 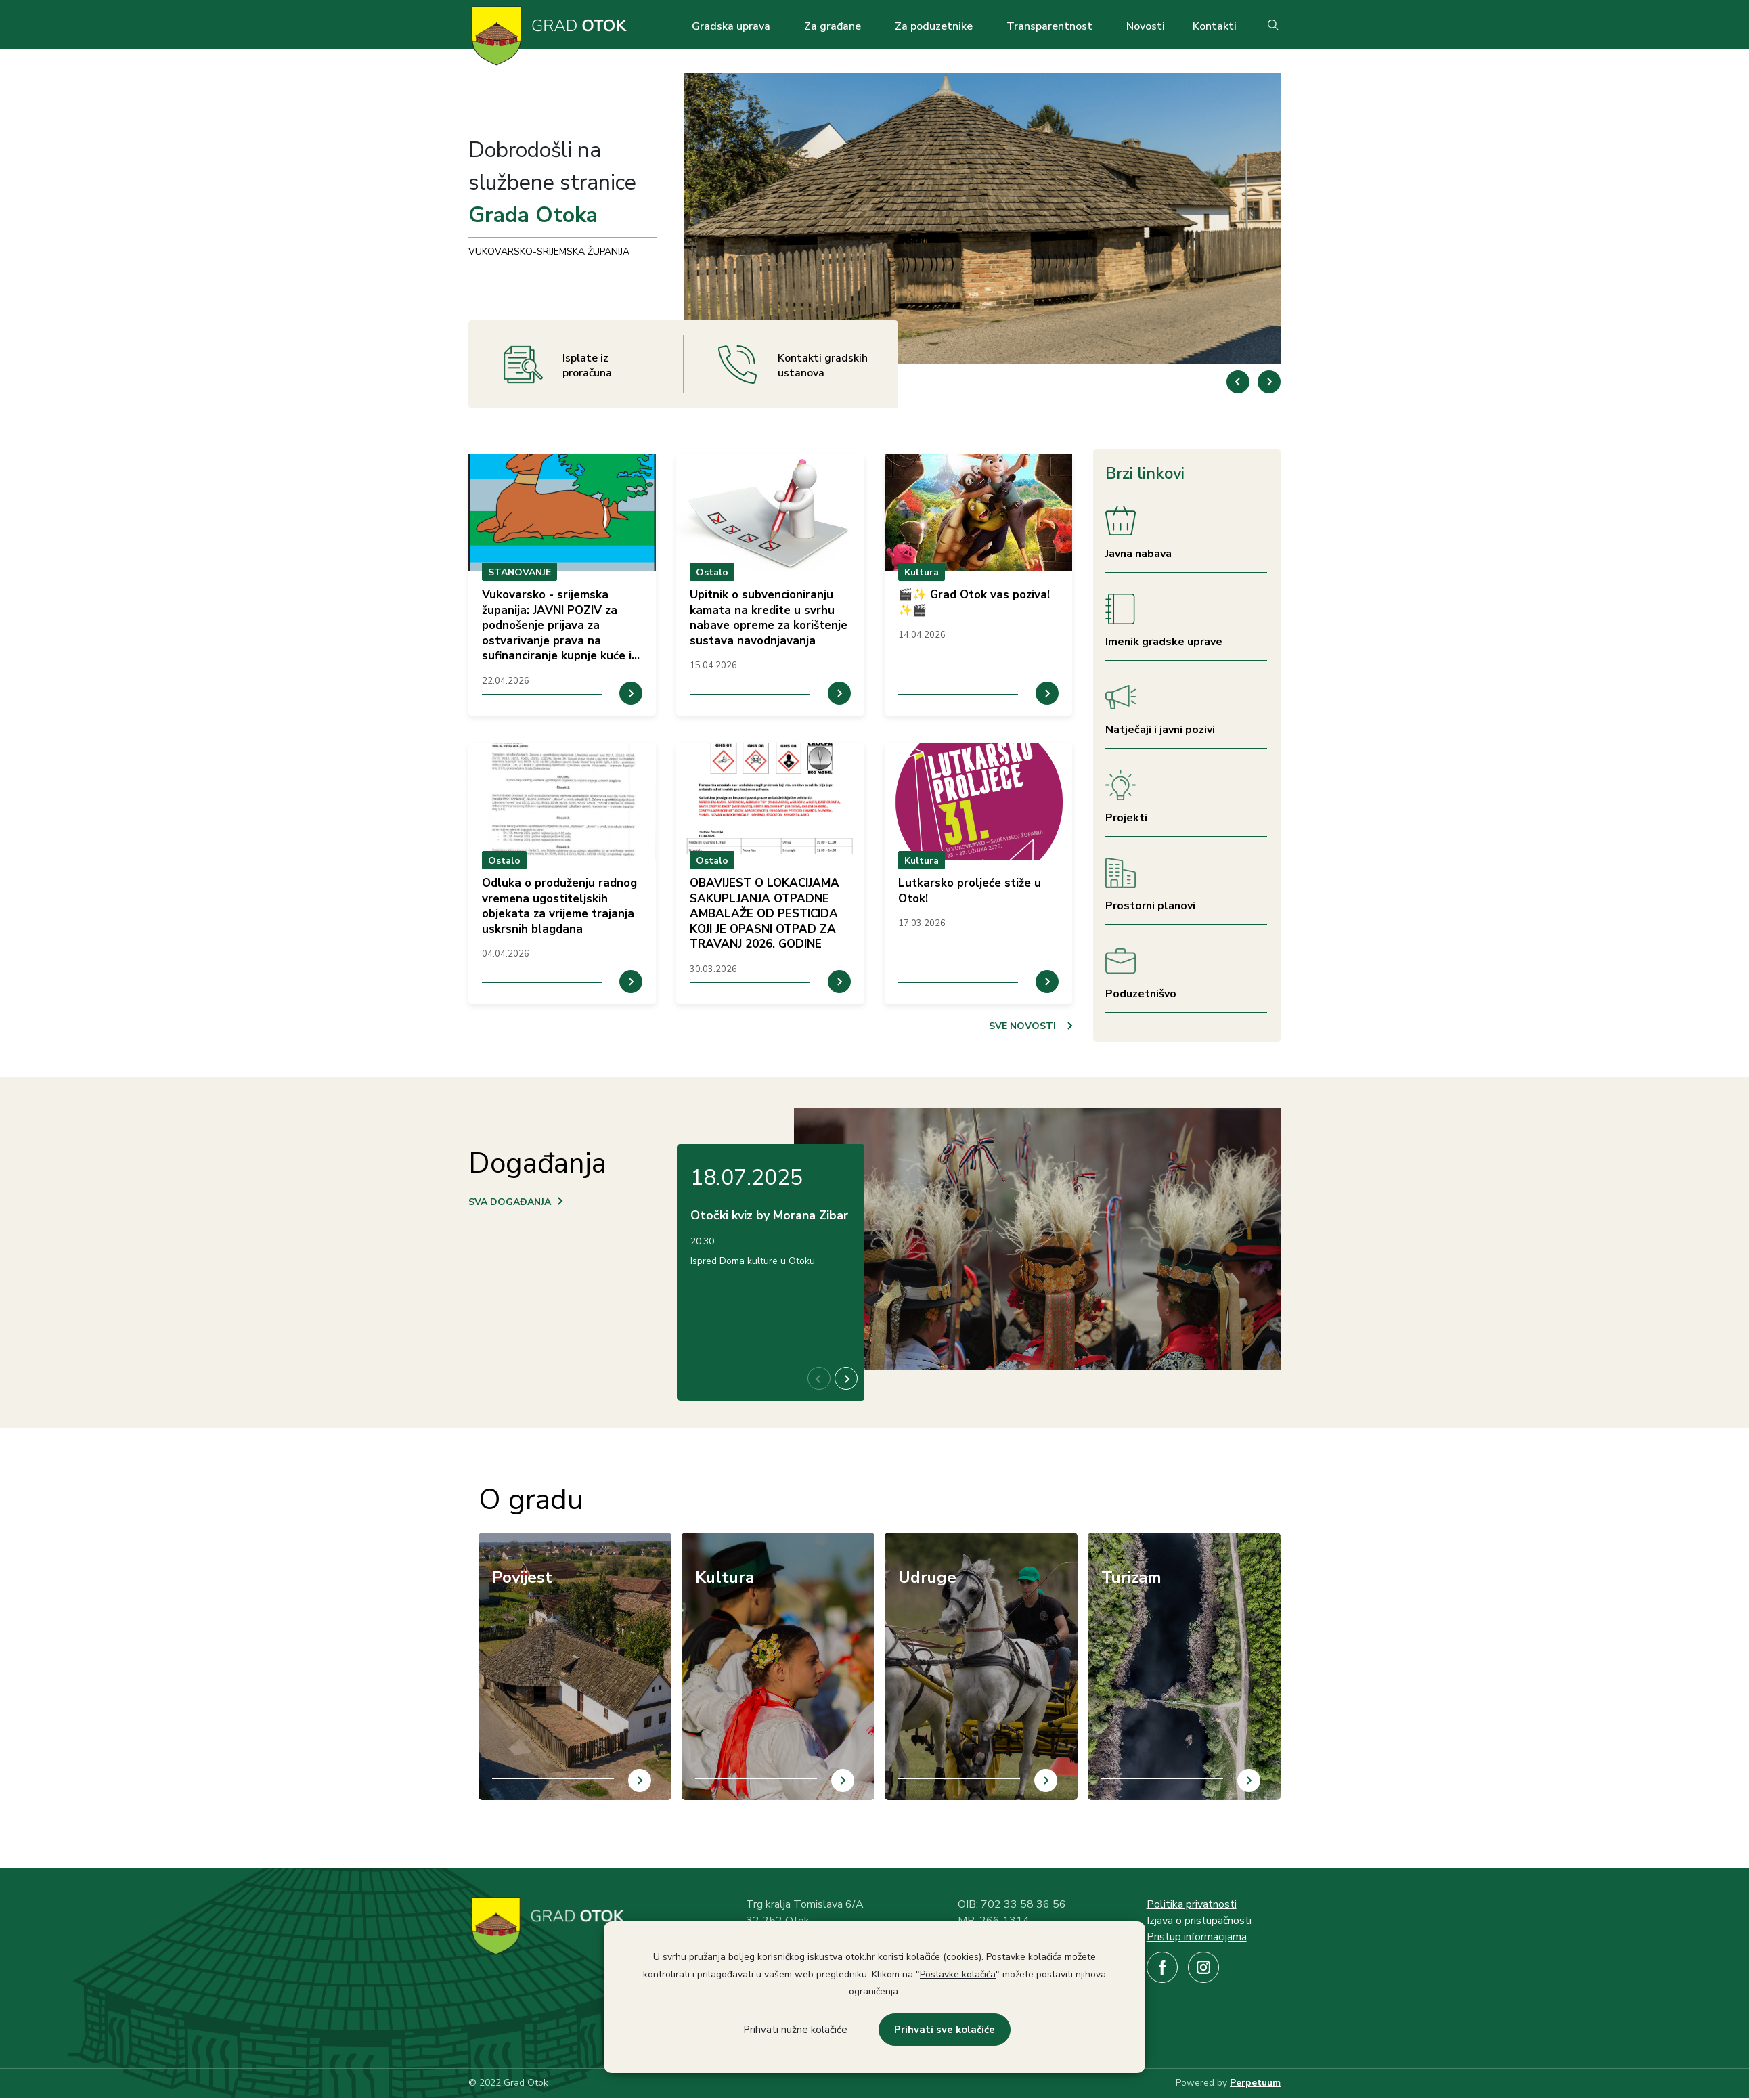 What do you see at coordinates (1126, 817) in the screenshot?
I see `Projekti` at bounding box center [1126, 817].